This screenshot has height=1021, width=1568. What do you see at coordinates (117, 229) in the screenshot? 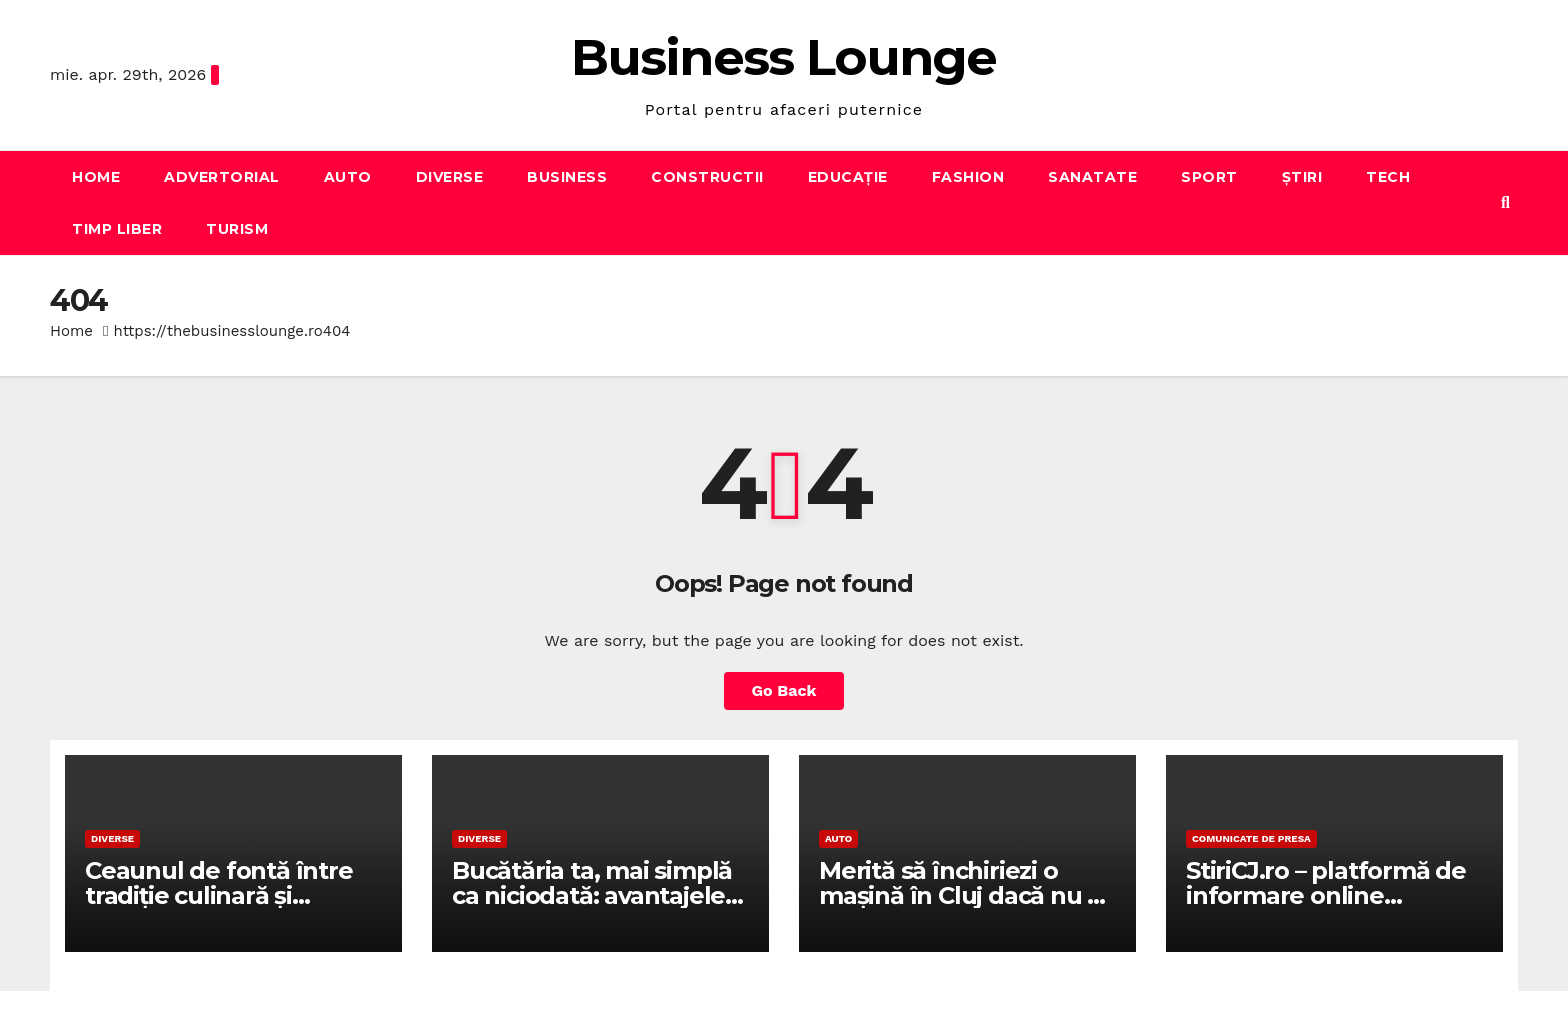
I see `Timp liber` at bounding box center [117, 229].